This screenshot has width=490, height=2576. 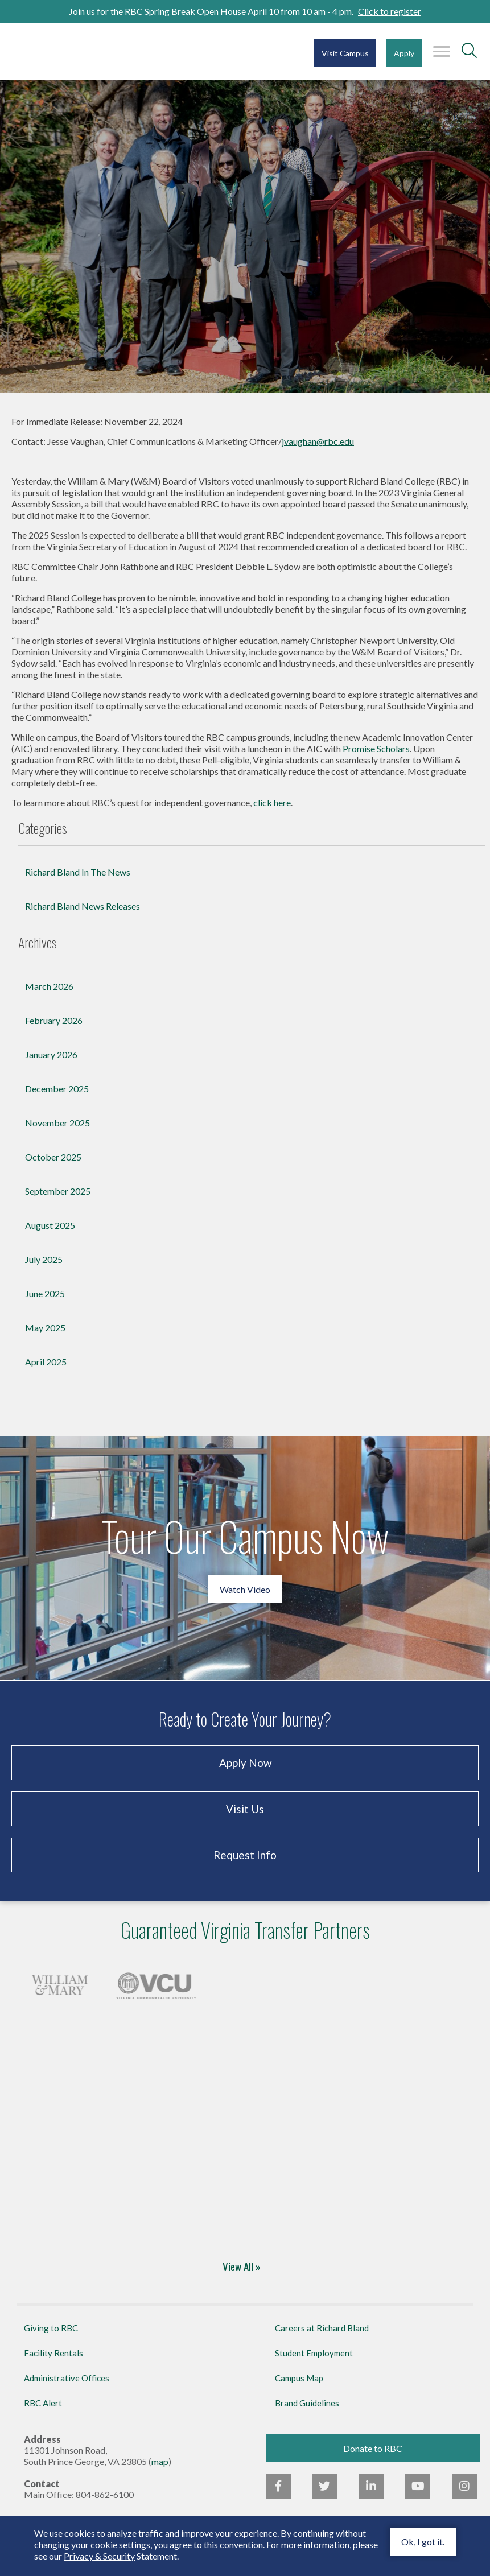 I want to click on Facility Rentals, so click(x=53, y=2353).